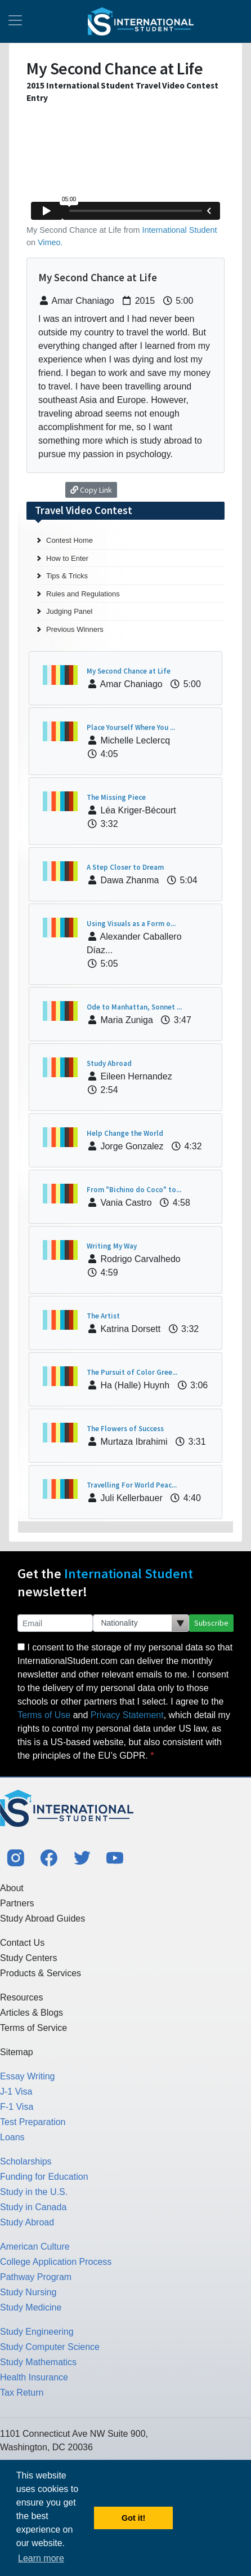  What do you see at coordinates (35, 2277) in the screenshot?
I see `Pathway Program` at bounding box center [35, 2277].